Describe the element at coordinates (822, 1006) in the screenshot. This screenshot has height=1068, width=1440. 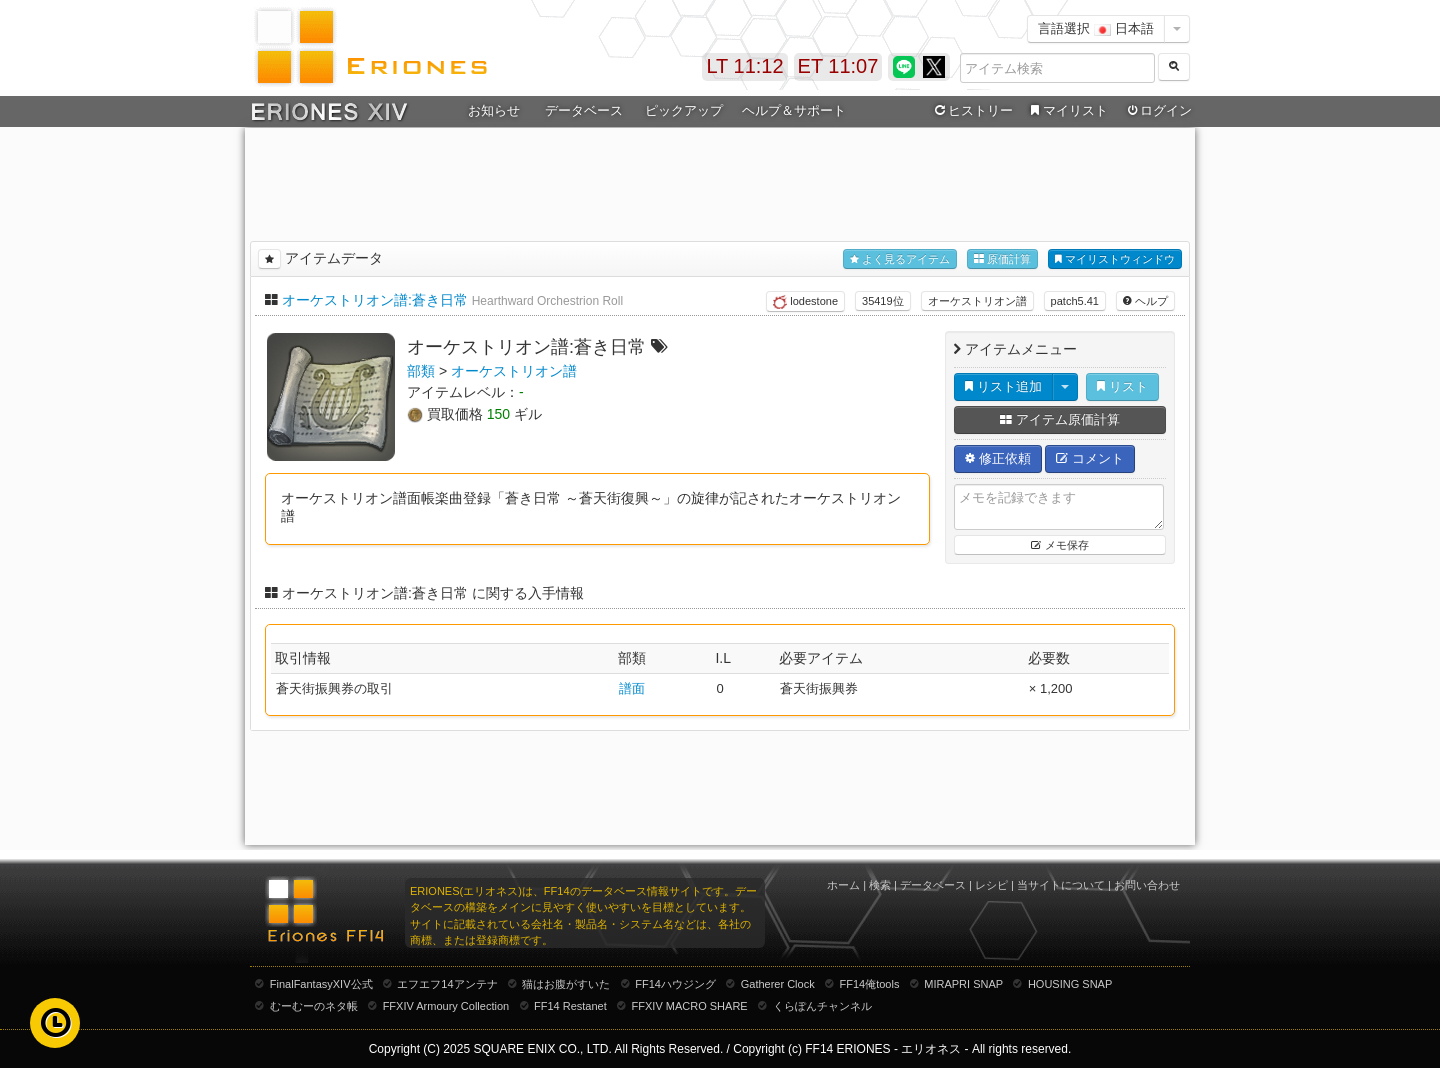
I see `くらぽんチャンネル` at that location.